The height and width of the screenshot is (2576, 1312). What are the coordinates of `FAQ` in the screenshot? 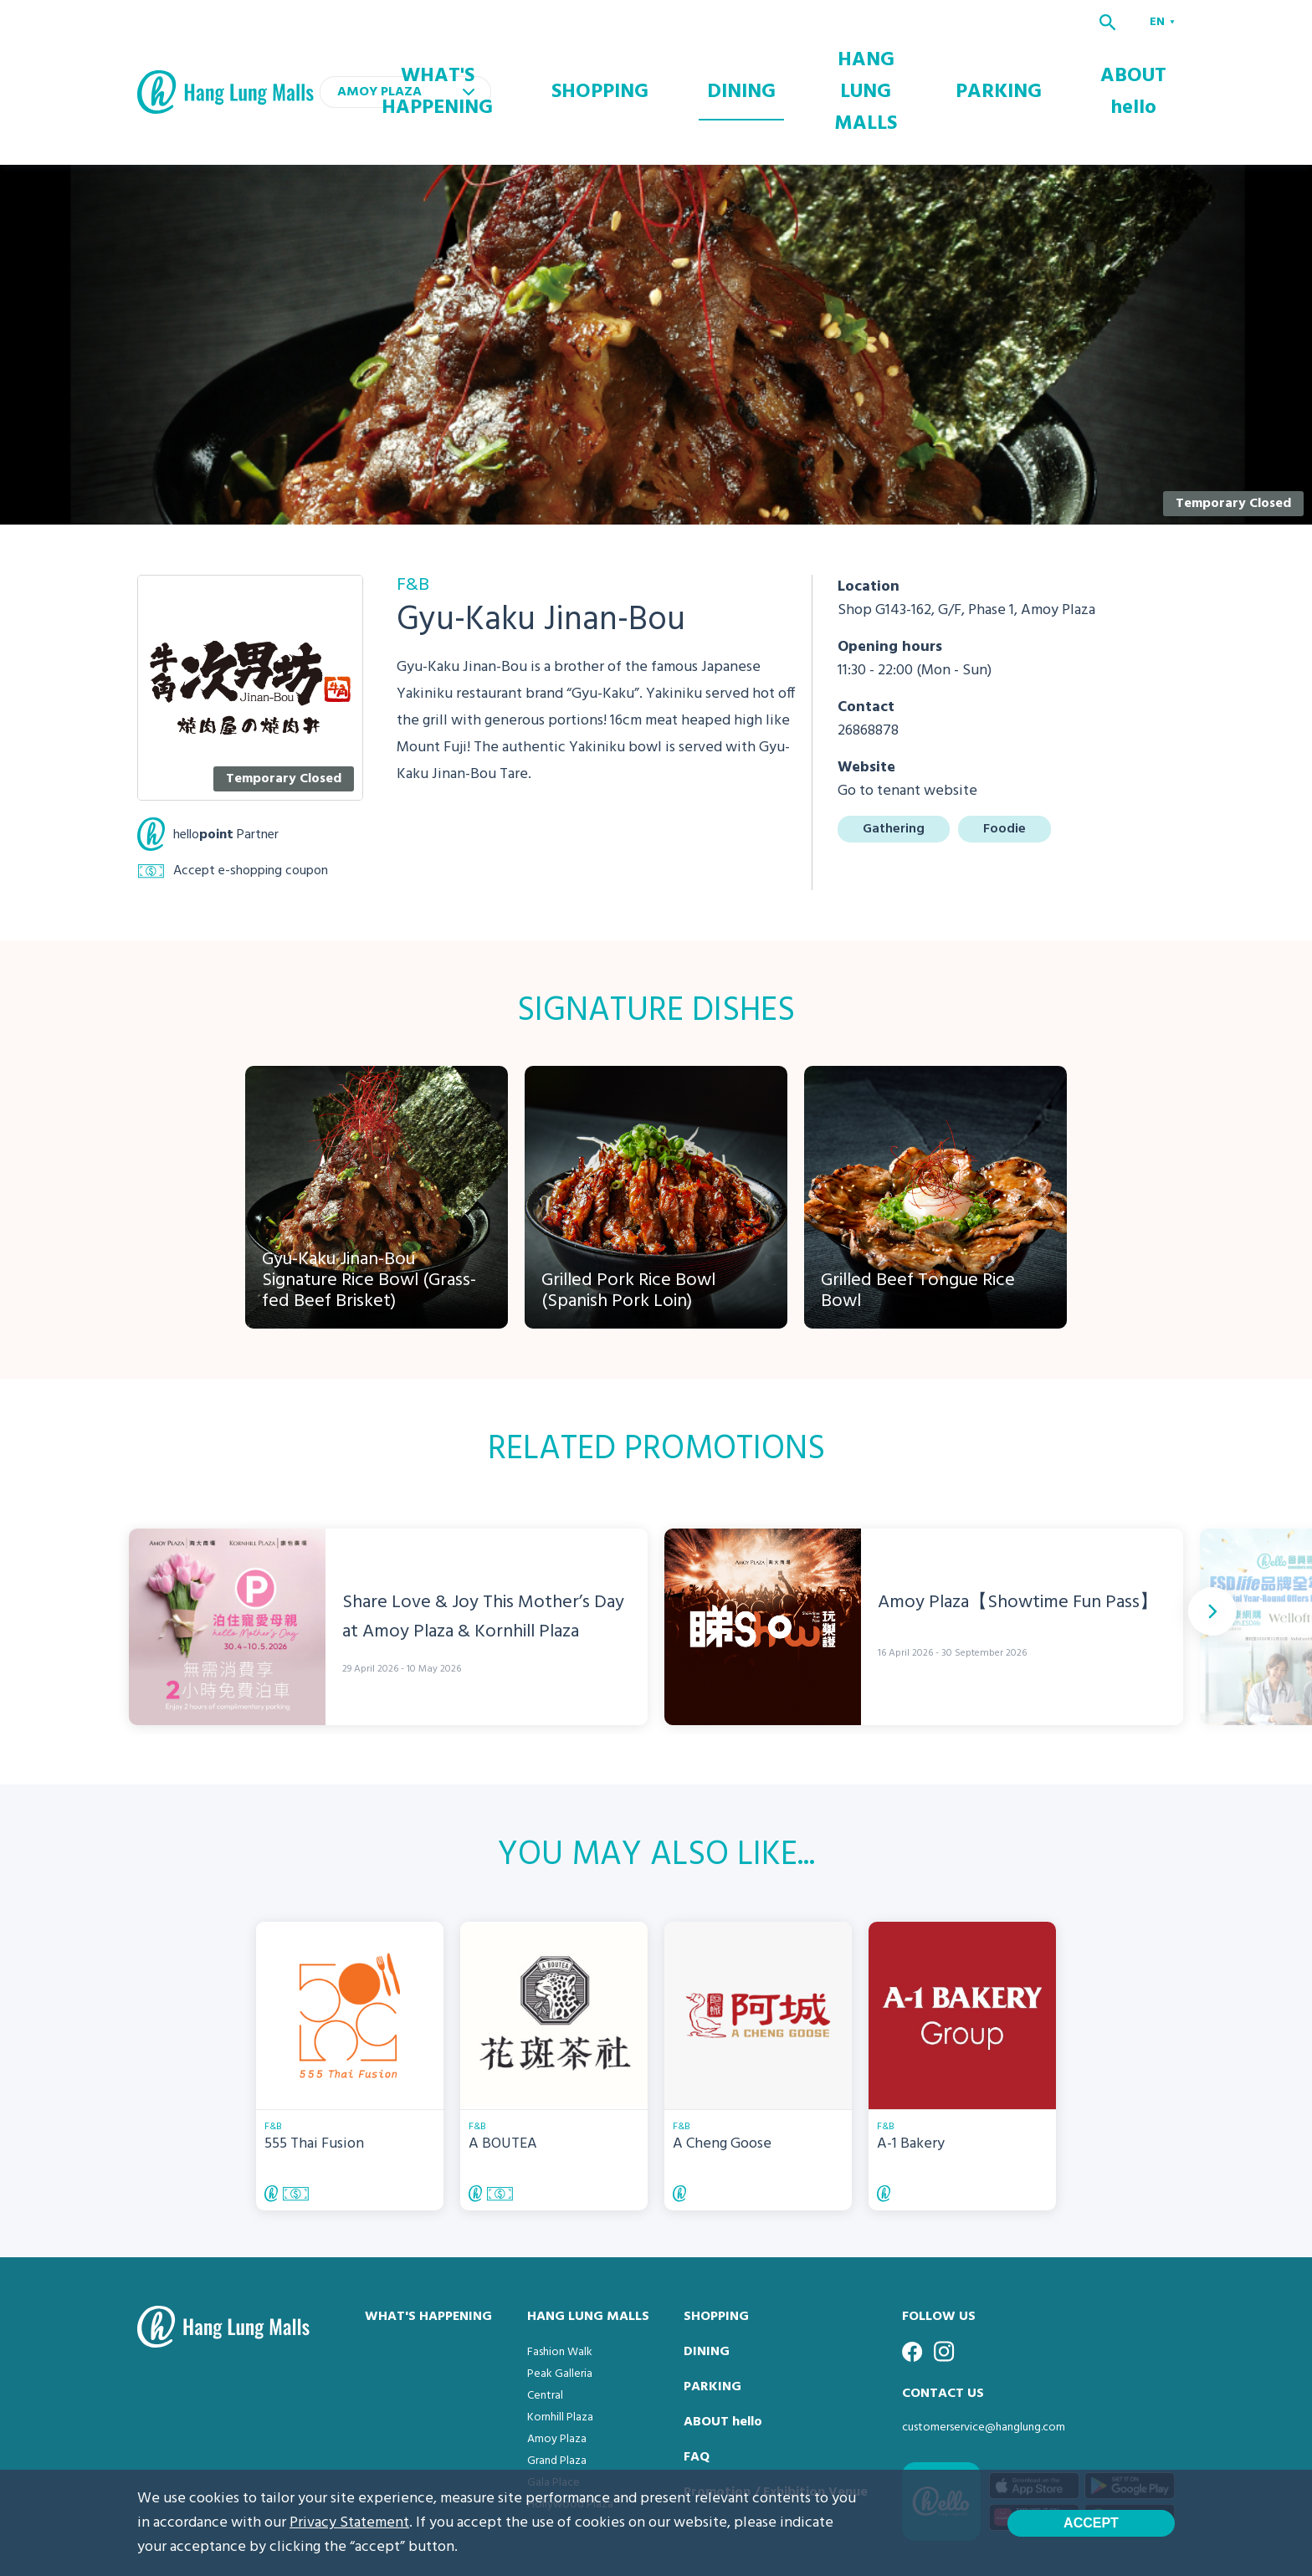 It's located at (697, 2388).